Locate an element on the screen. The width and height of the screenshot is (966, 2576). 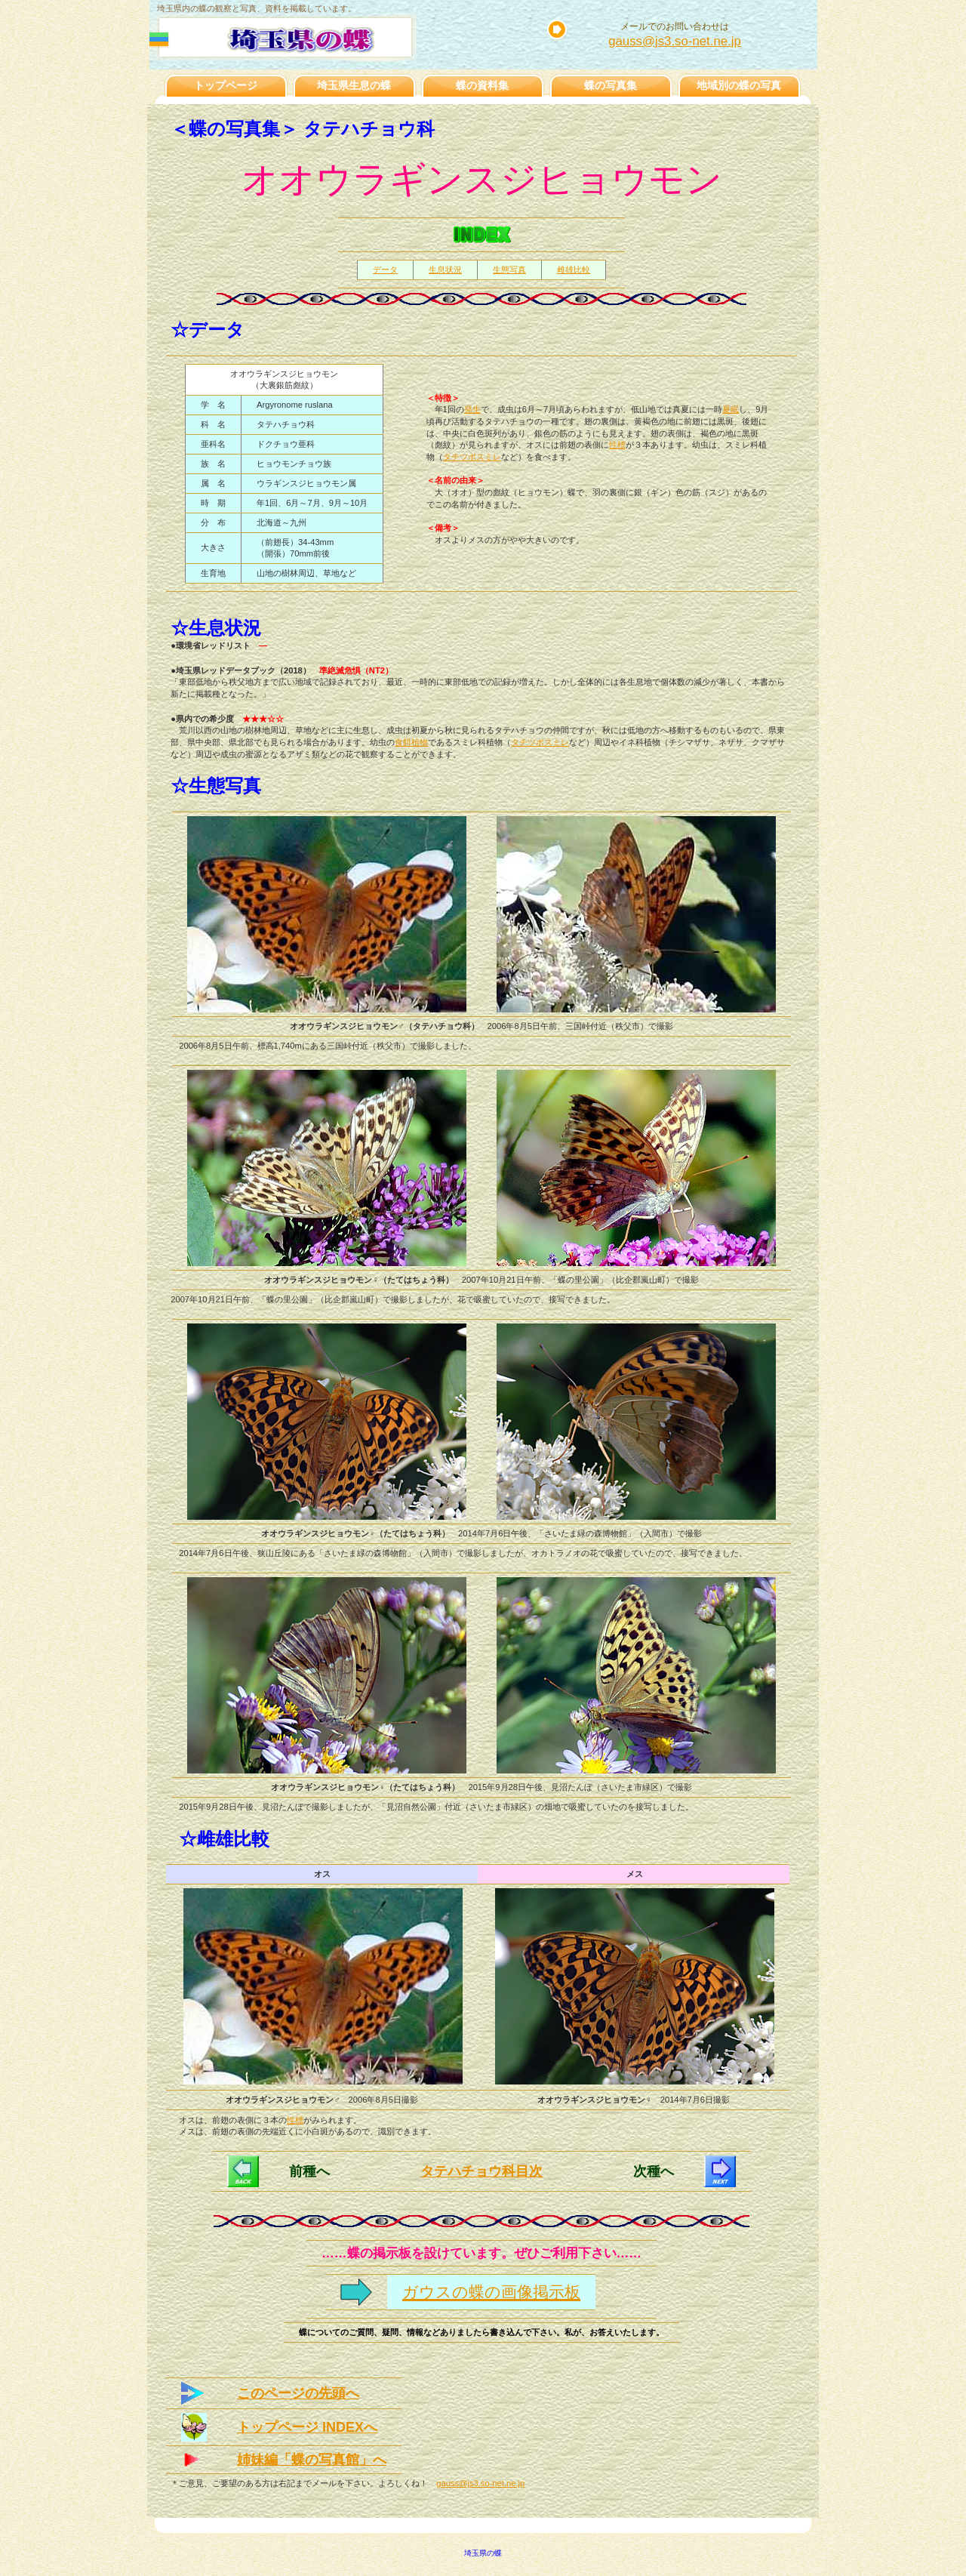
タテハチョウ科目次 is located at coordinates (481, 2171).